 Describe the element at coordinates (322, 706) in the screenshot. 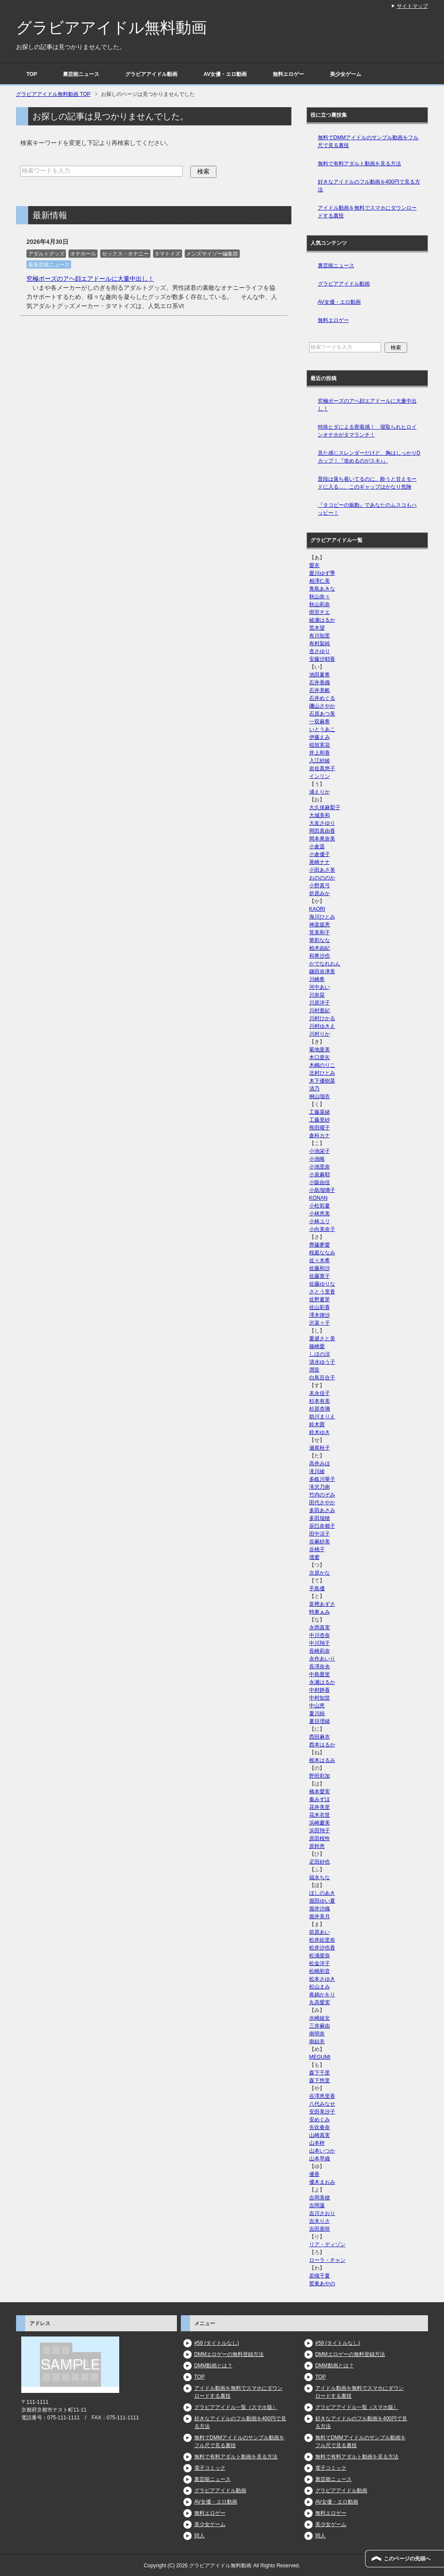

I see `磯山さやか` at that location.